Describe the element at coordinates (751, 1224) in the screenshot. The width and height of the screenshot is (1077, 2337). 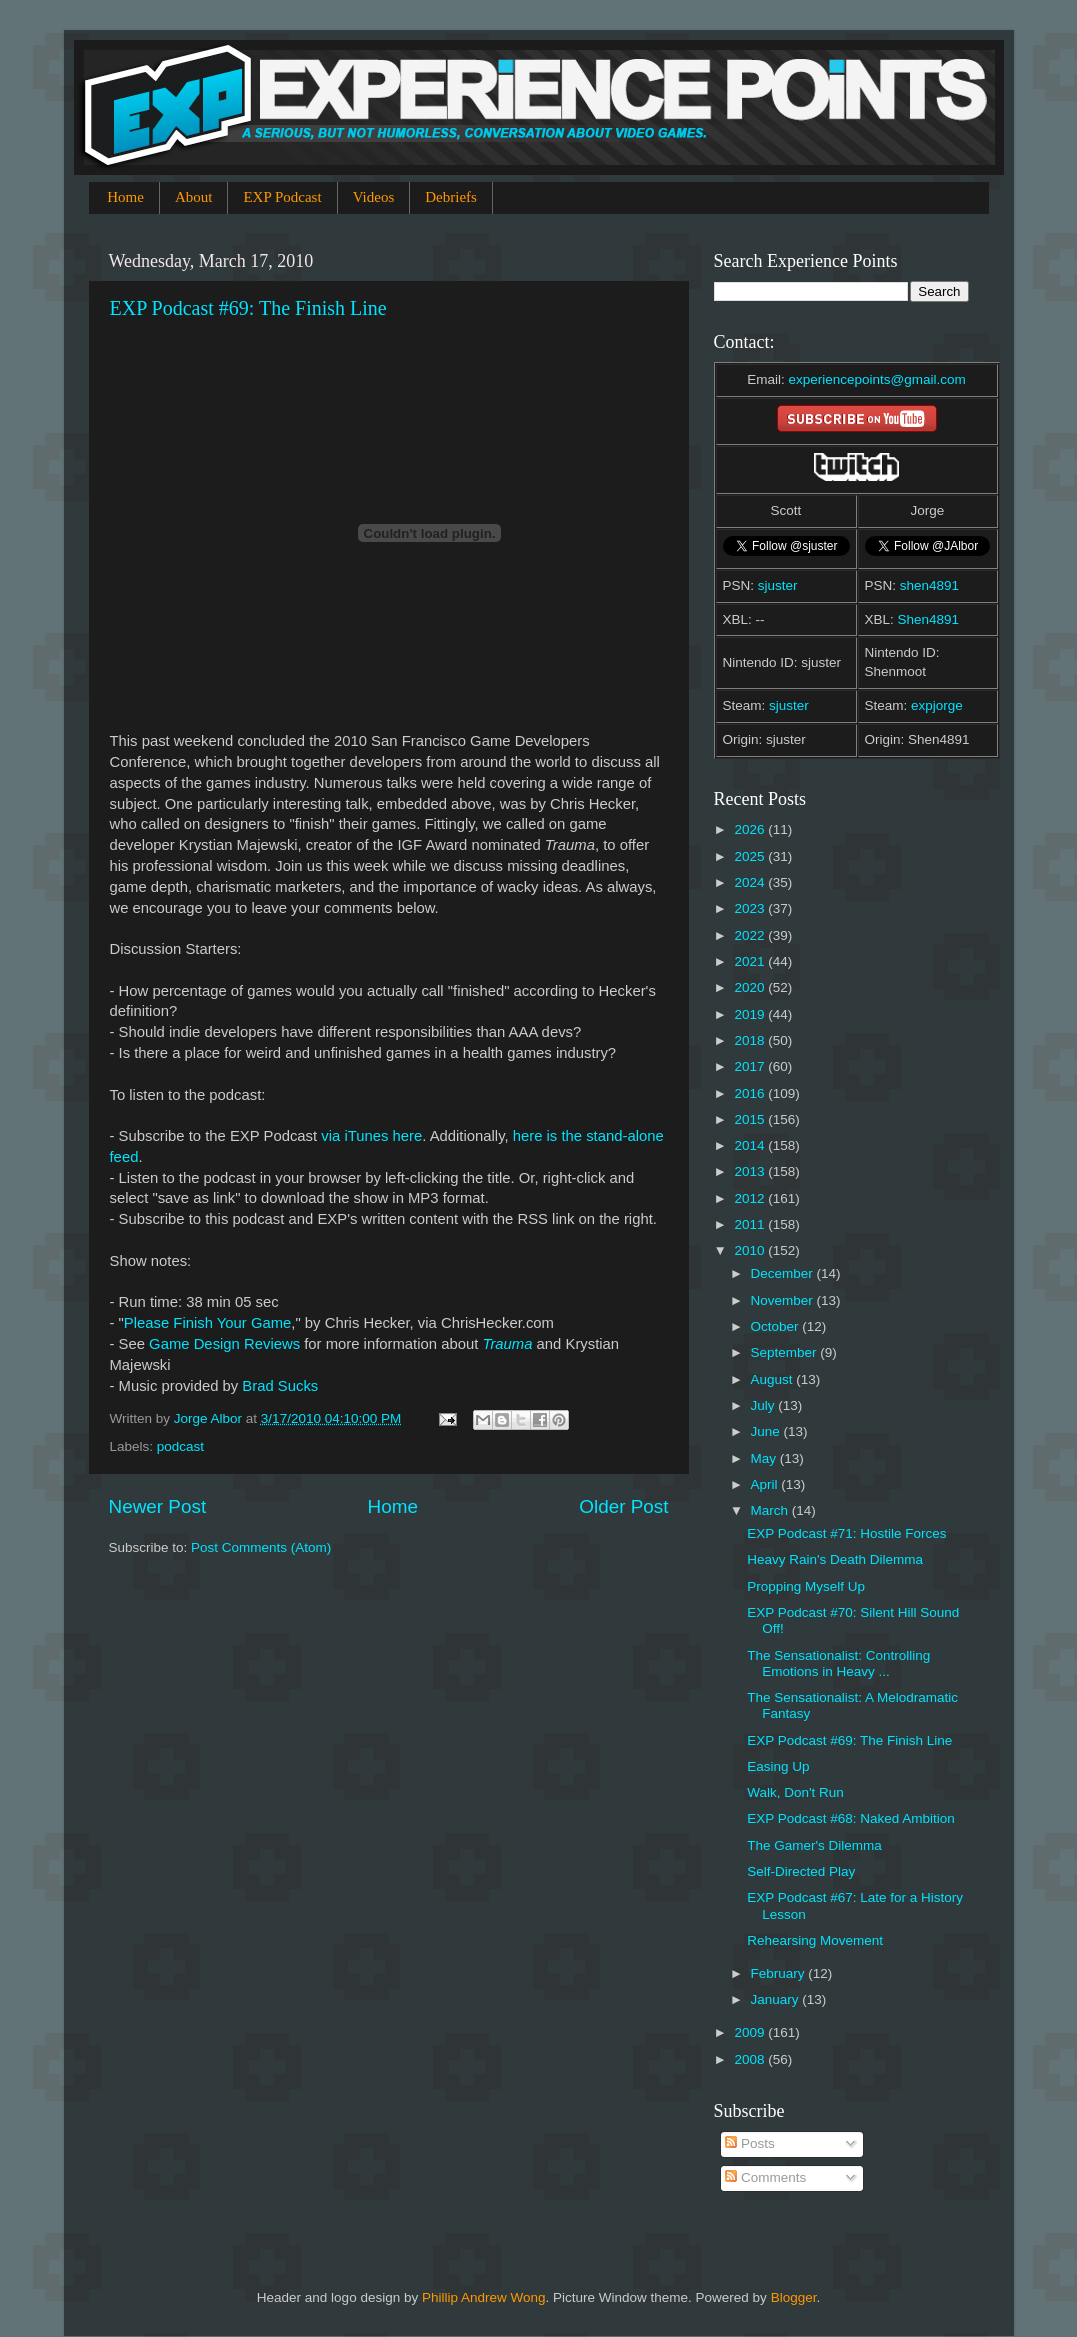
I see `2011` at that location.